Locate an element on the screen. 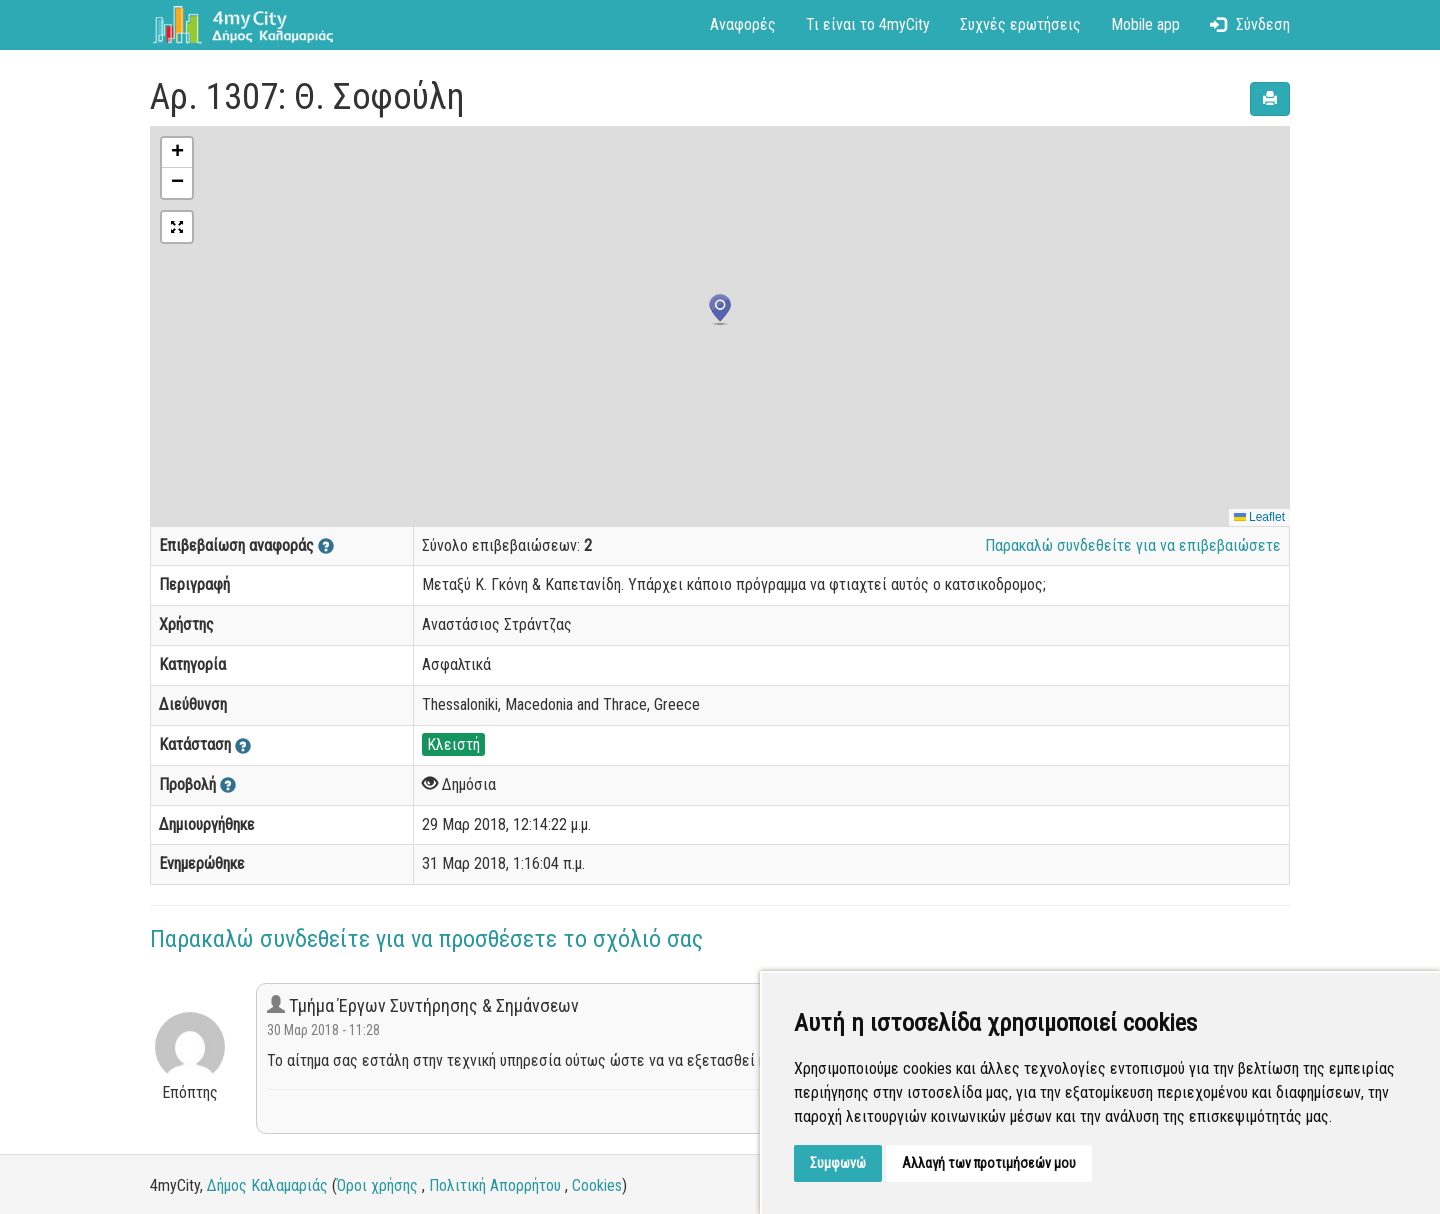 The height and width of the screenshot is (1214, 1440). [button] is located at coordinates (720, 310).